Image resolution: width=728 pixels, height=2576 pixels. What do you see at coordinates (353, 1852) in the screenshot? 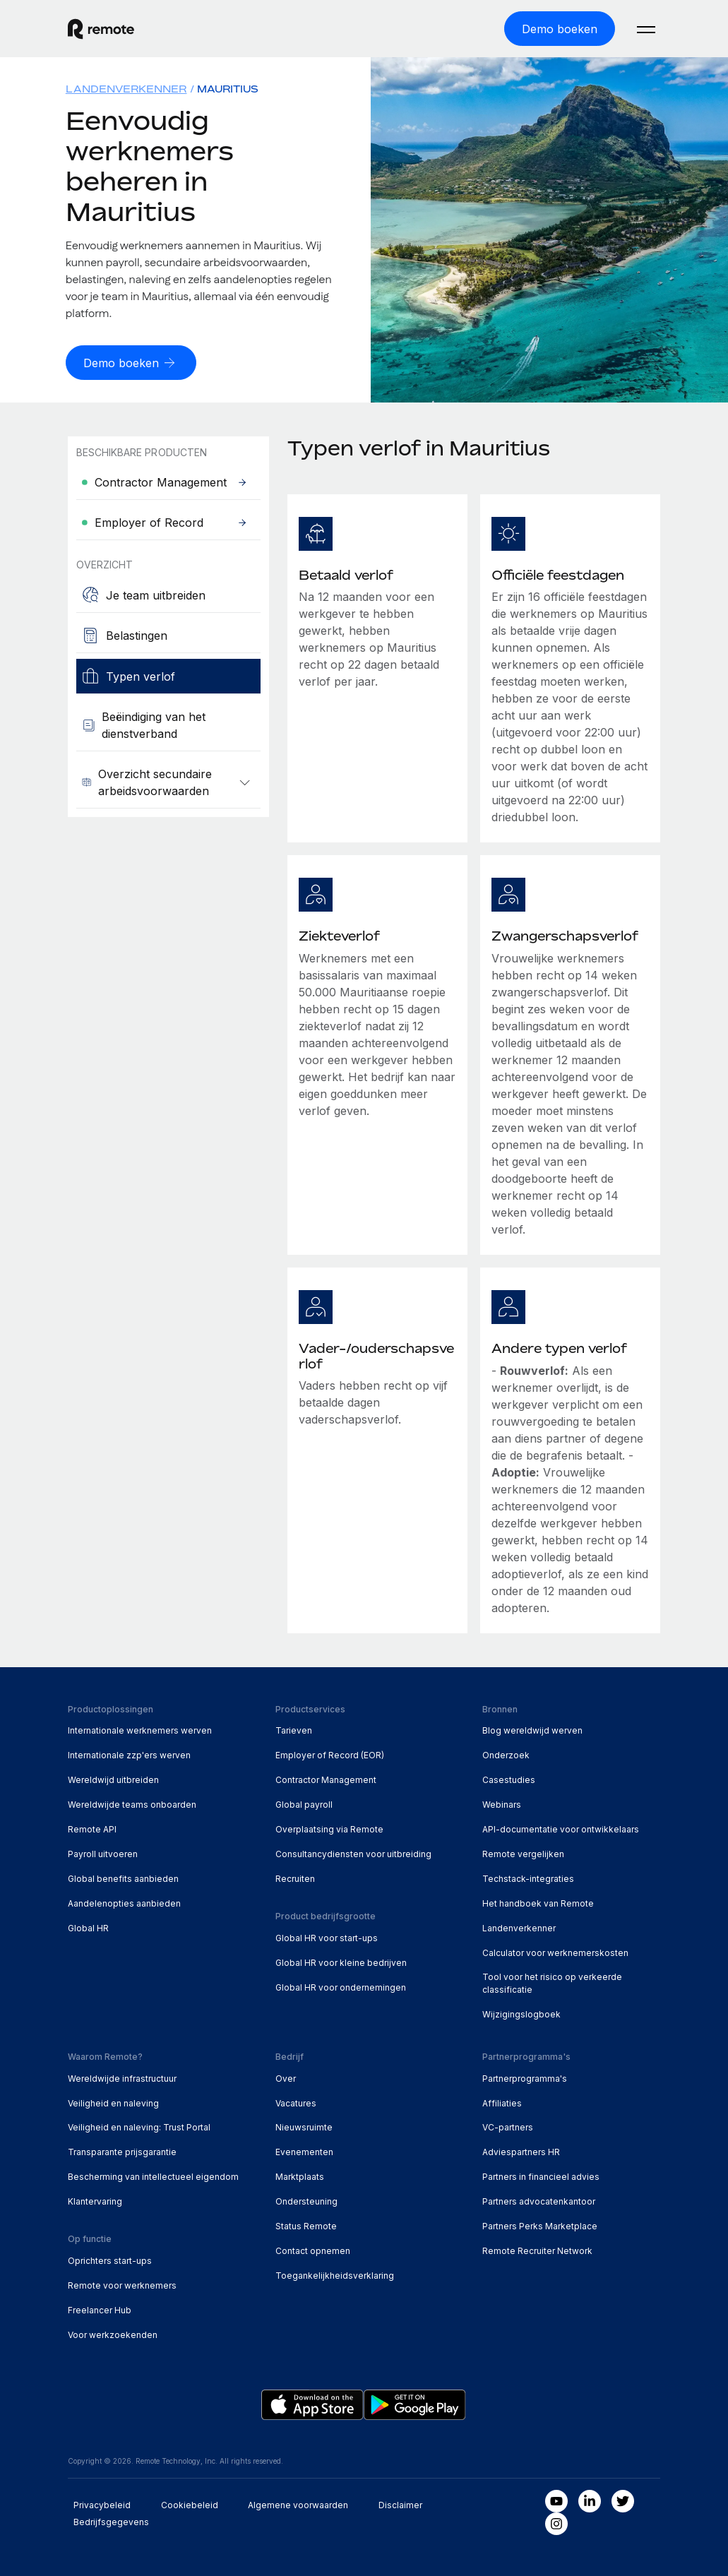
I see `Consultancydiensten voor uitbreiding [menuitem]` at bounding box center [353, 1852].